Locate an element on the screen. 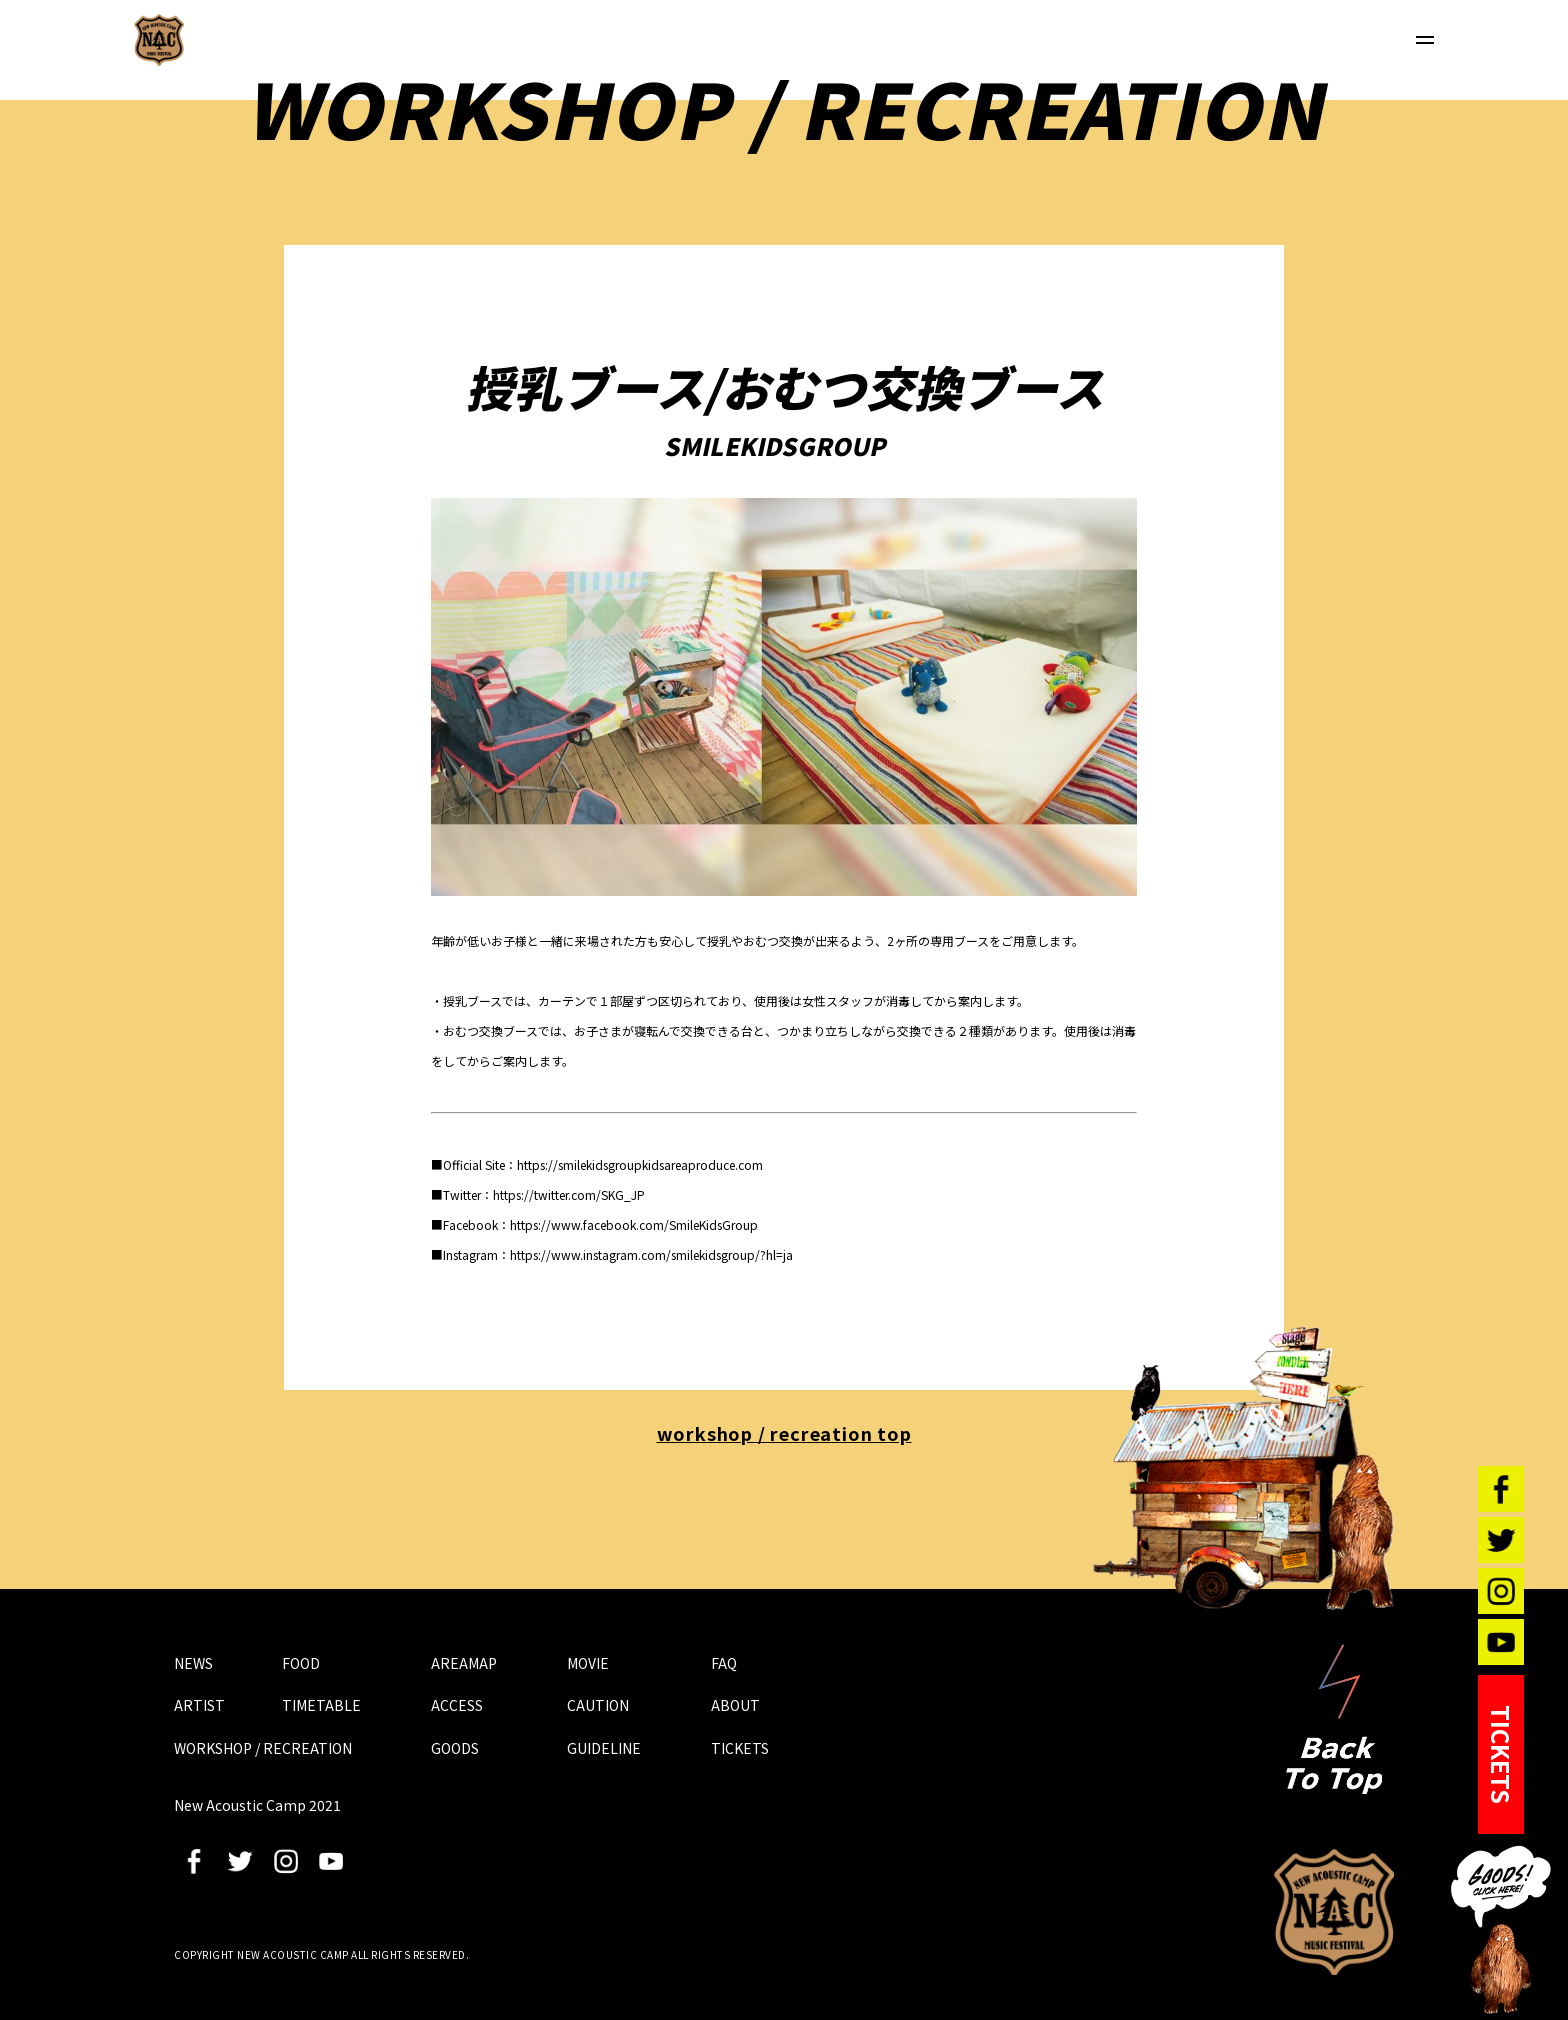 The width and height of the screenshot is (1568, 2020). https://www.instagram.com/smilekidsgroup/?hl=ja is located at coordinates (651, 1254).